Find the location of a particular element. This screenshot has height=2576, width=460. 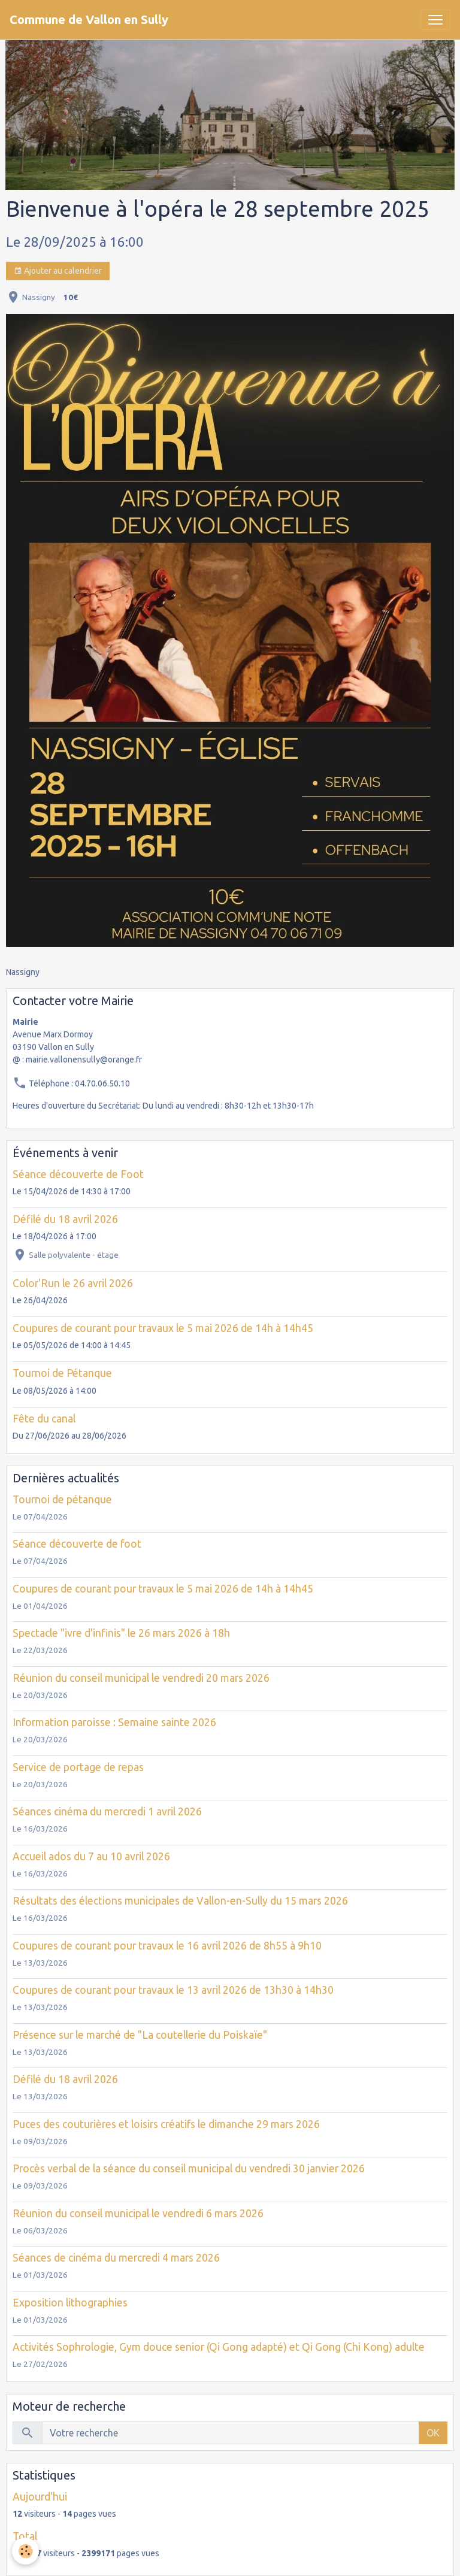

Coupures de courant pour travaux le 16 avril 2026 de 8h55 à 9h10 is located at coordinates (167, 1945).